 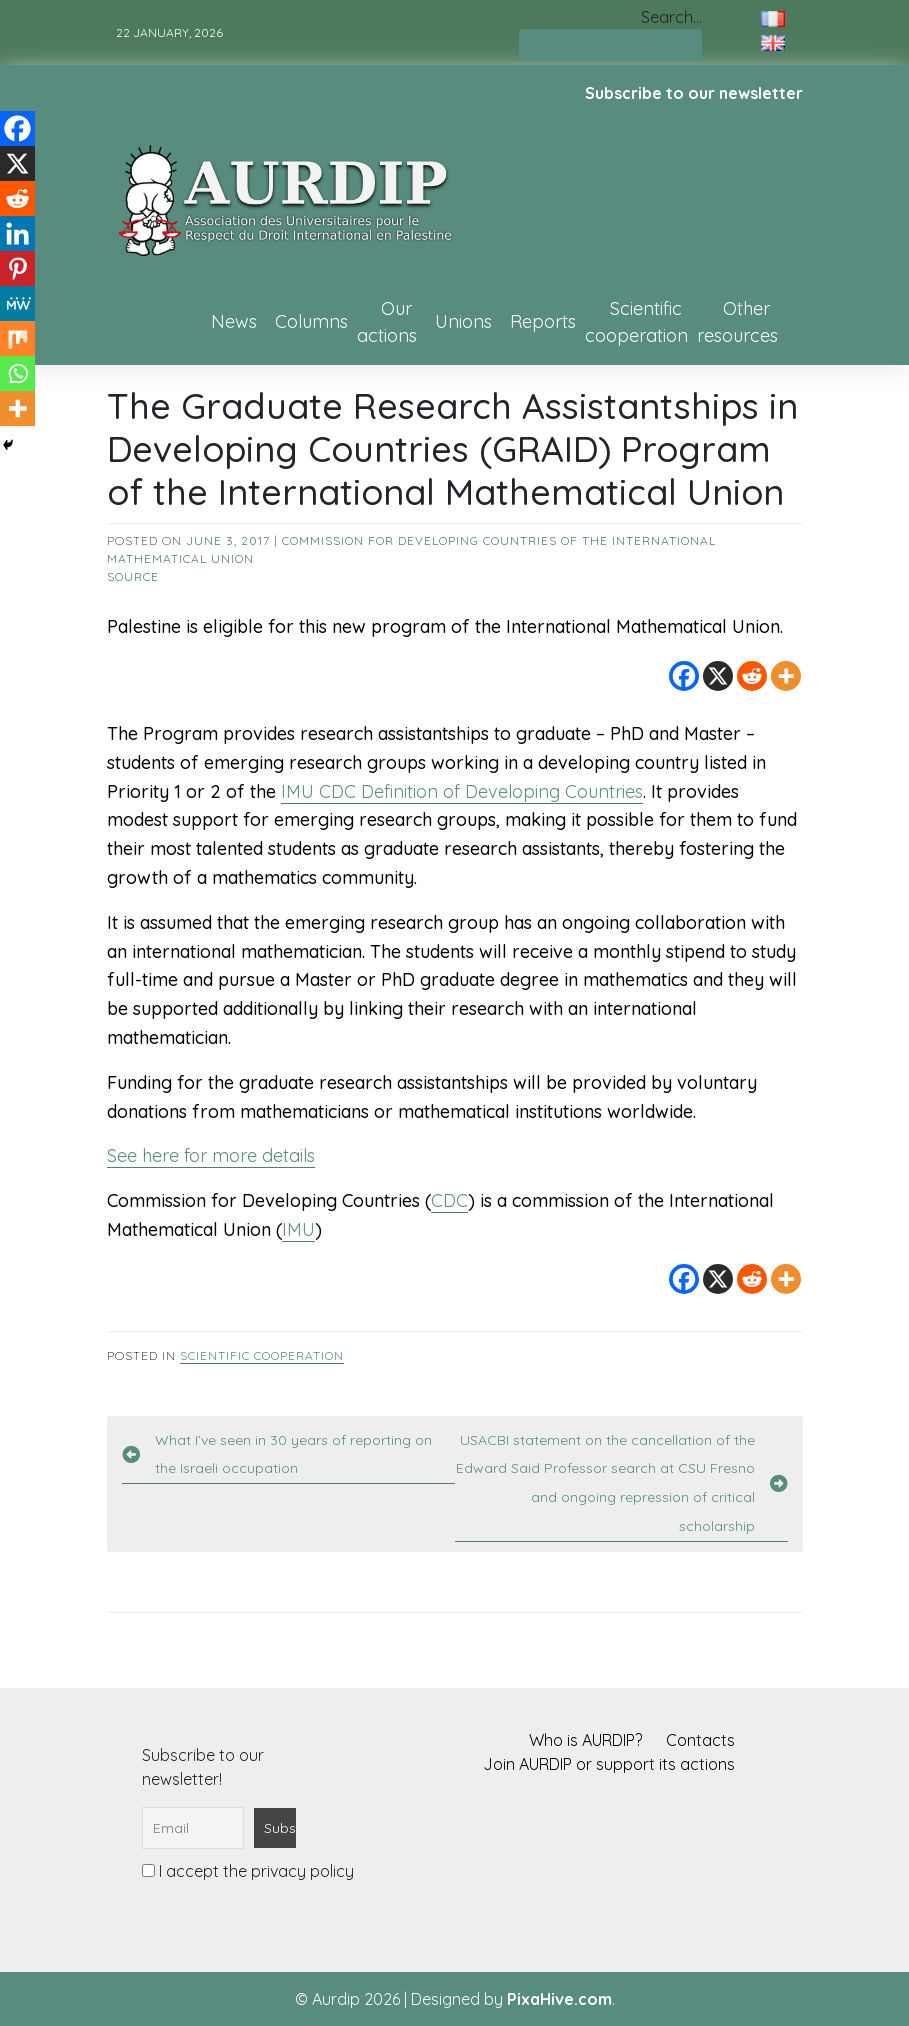 What do you see at coordinates (387, 322) in the screenshot?
I see `Our actions` at bounding box center [387, 322].